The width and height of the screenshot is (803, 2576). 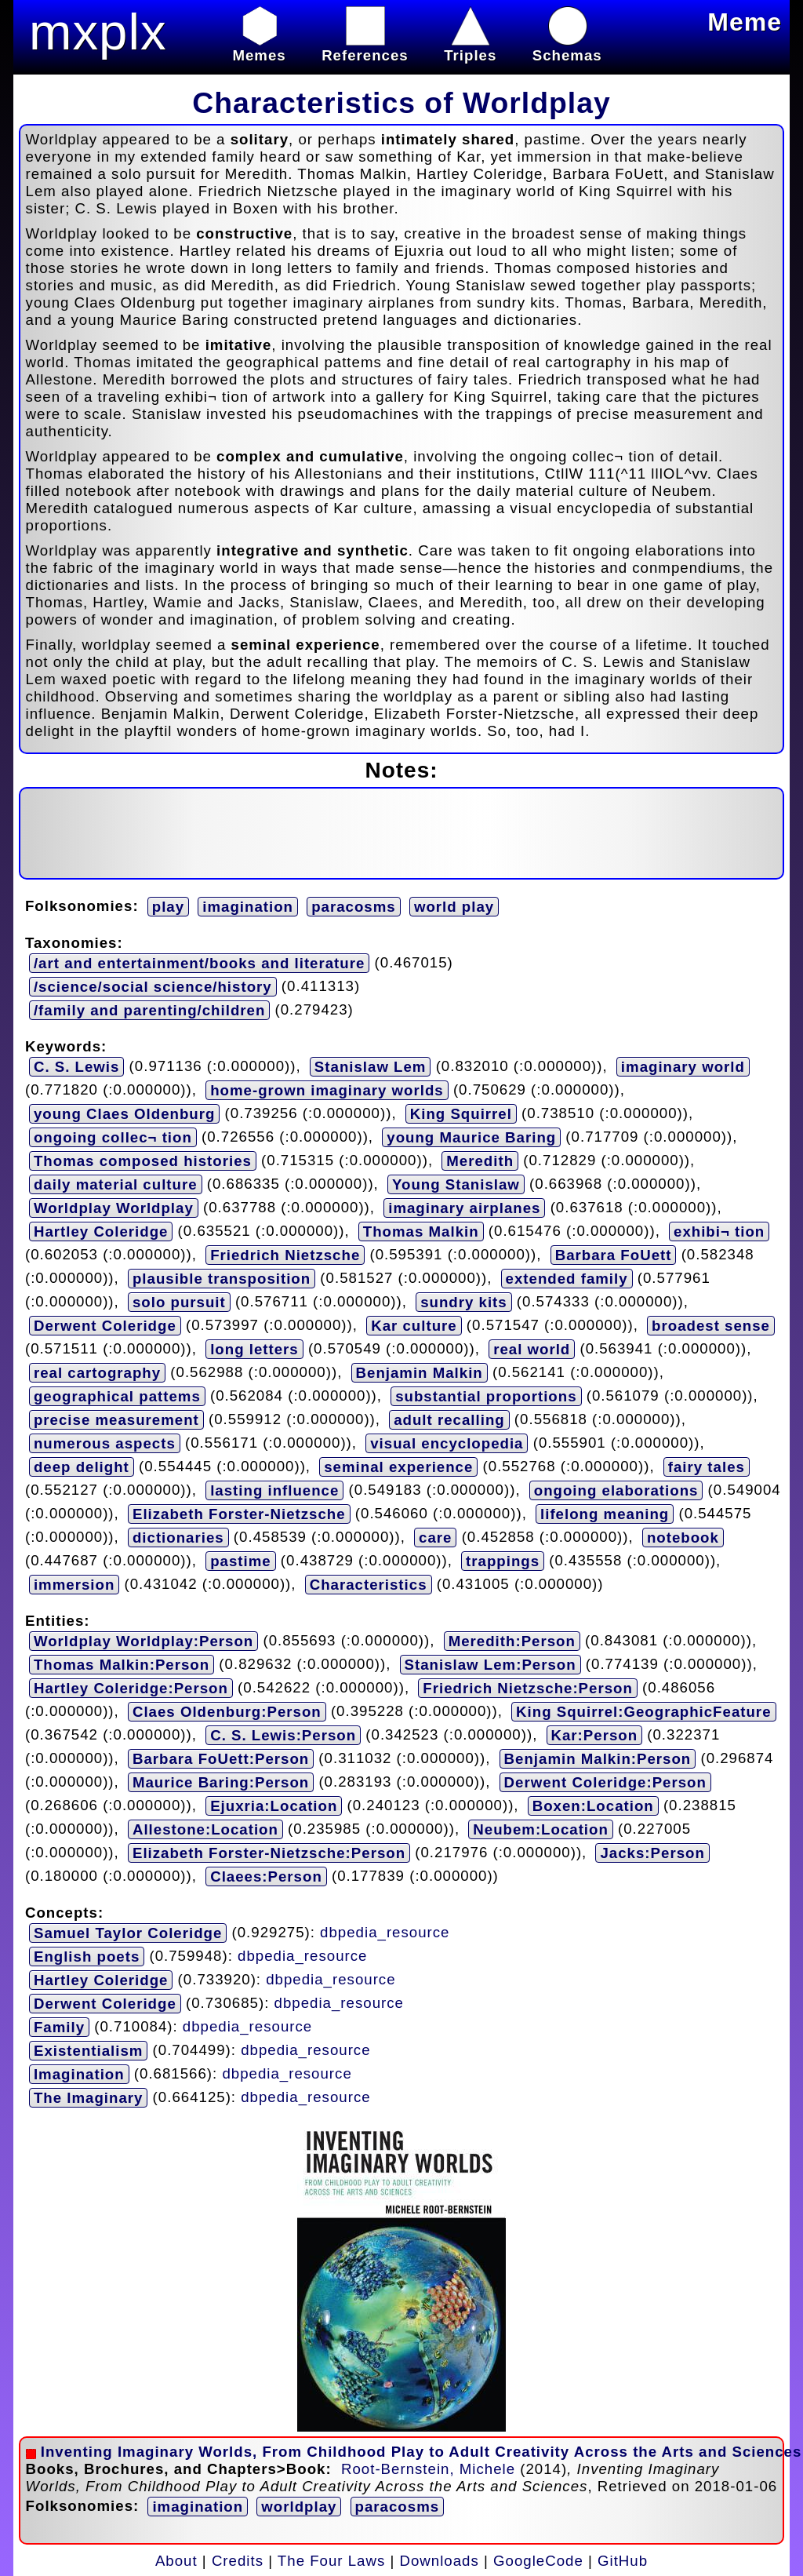 What do you see at coordinates (283, 1735) in the screenshot?
I see `C. S. Lewis:Person` at bounding box center [283, 1735].